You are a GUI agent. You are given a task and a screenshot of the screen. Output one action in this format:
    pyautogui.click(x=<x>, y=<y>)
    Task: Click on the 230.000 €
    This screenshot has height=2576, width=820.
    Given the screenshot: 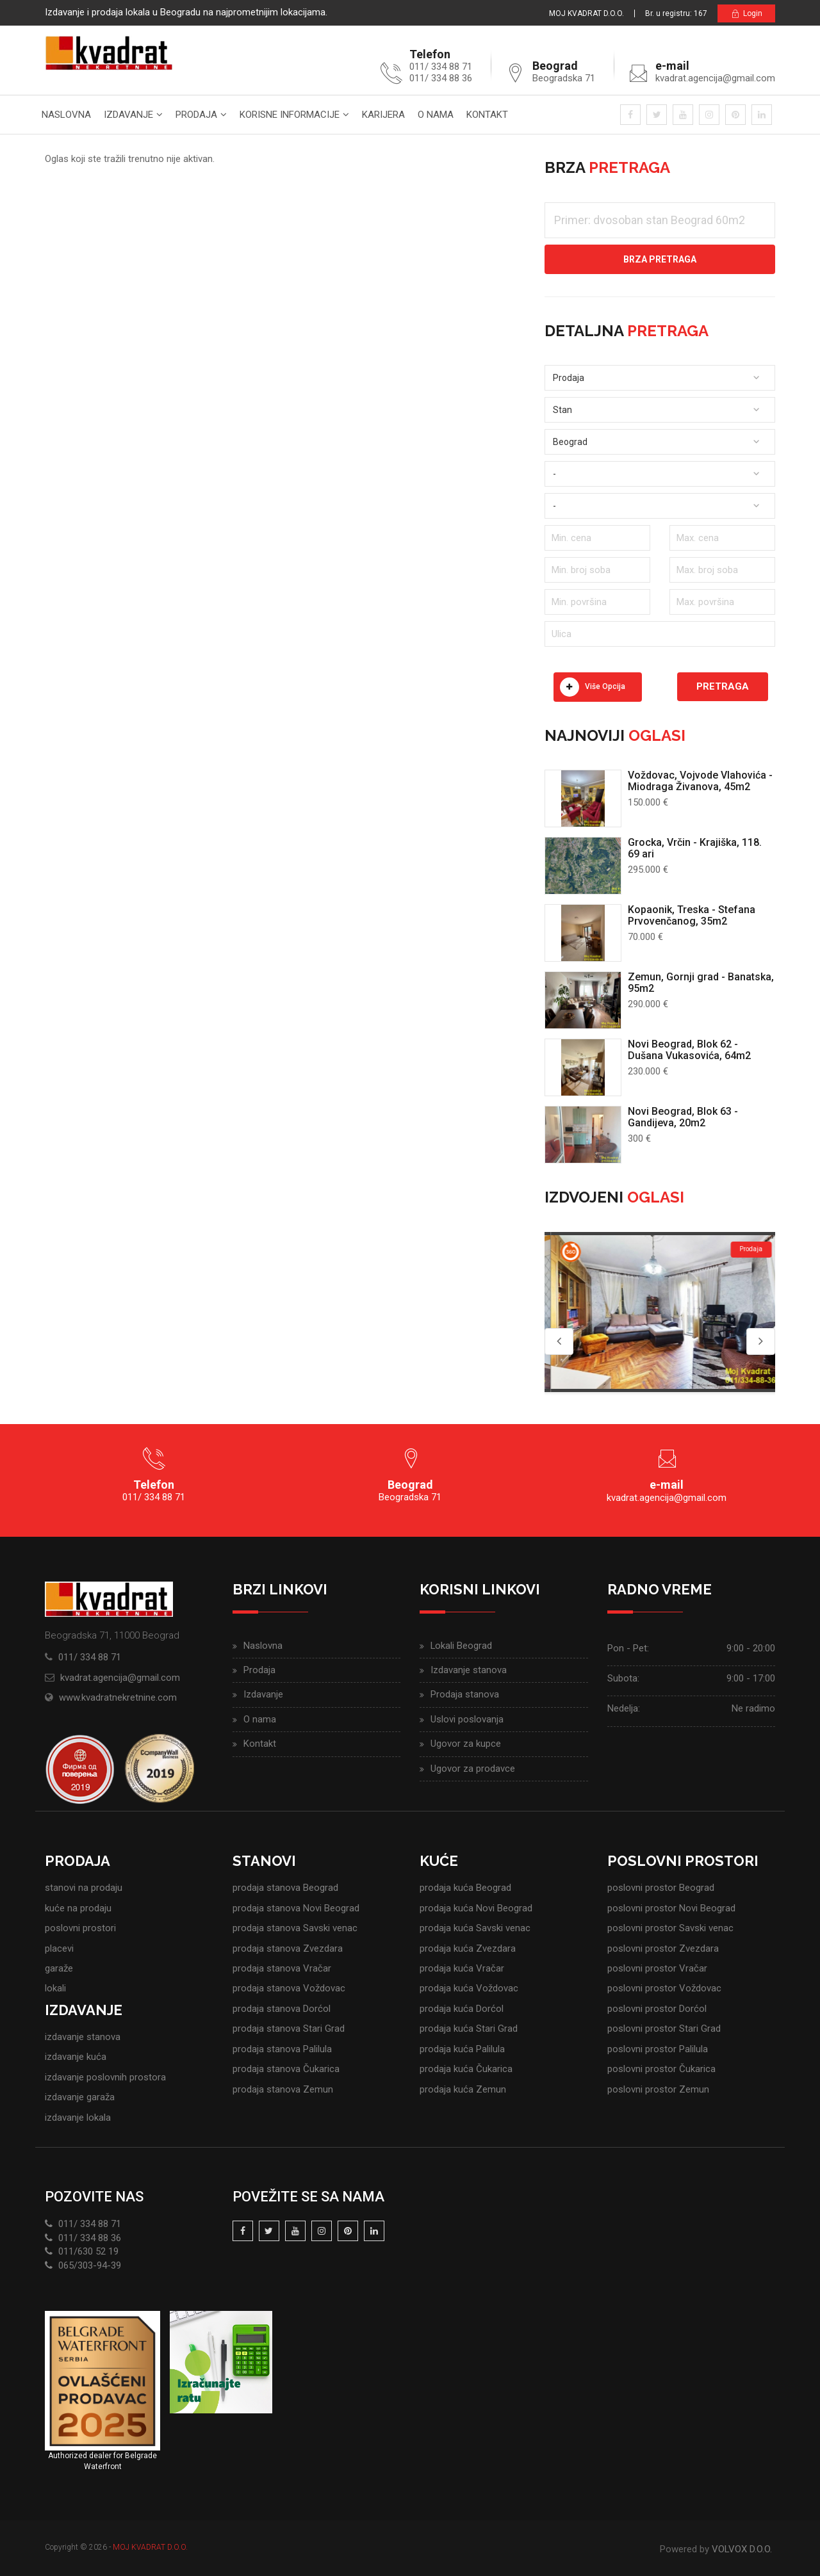 What is the action you would take?
    pyautogui.click(x=648, y=1071)
    